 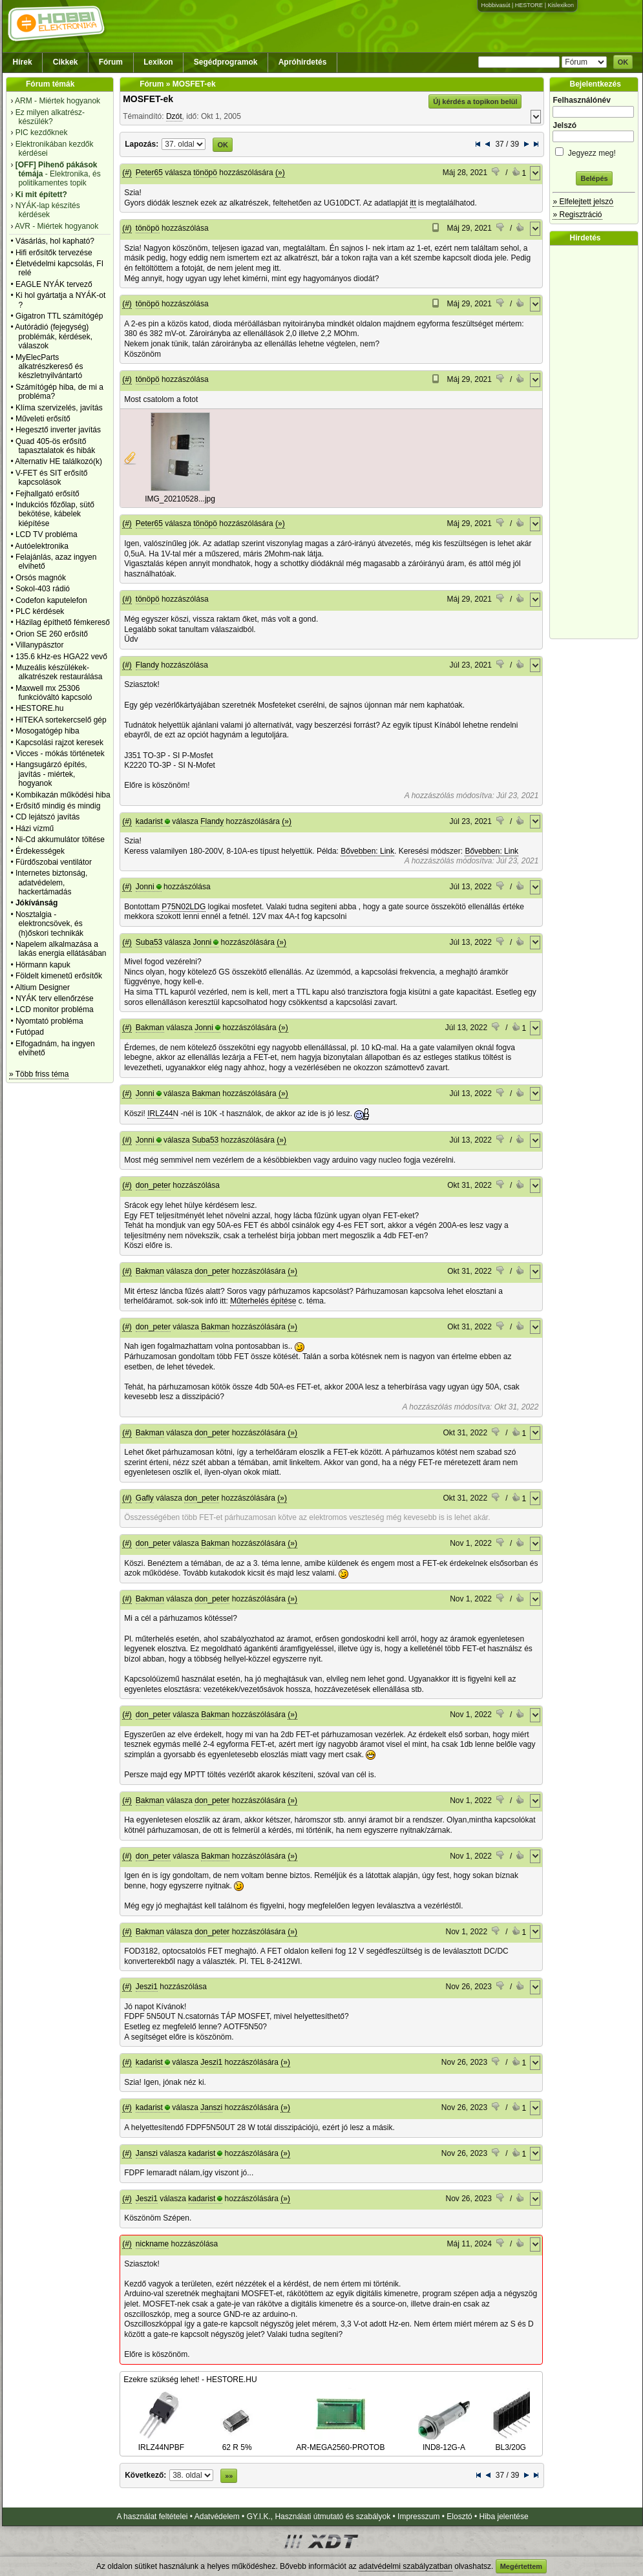 I want to click on nickname, so click(x=152, y=2243).